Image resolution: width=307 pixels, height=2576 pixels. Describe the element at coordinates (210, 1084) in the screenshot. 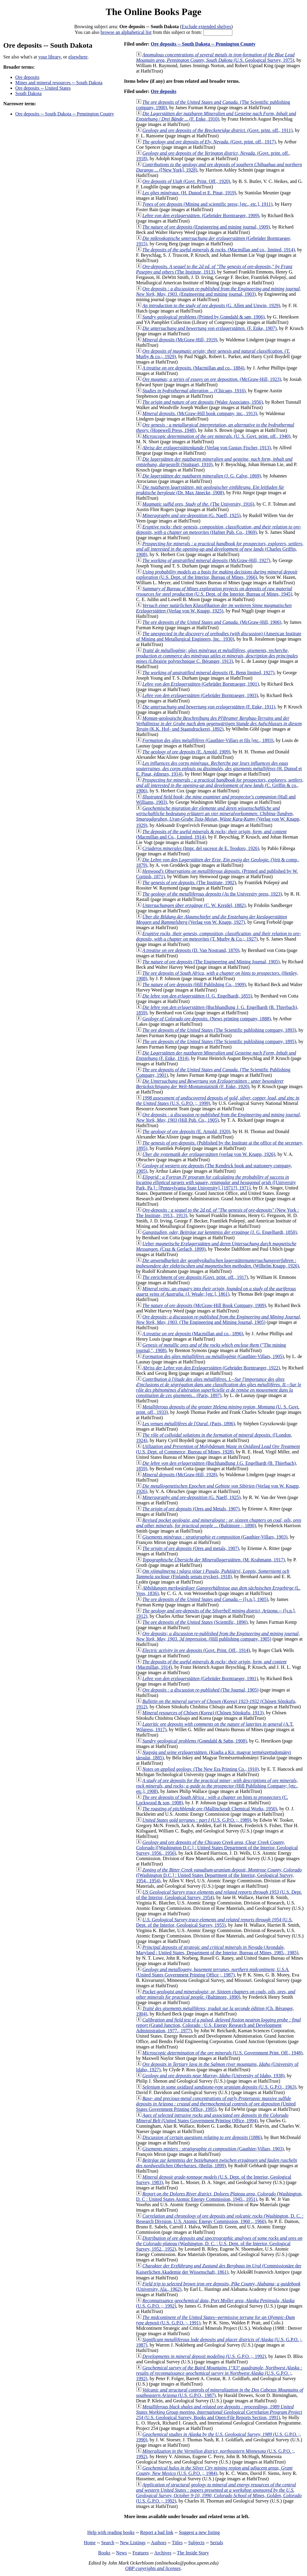

I see `(F. Enke, 1920)` at that location.